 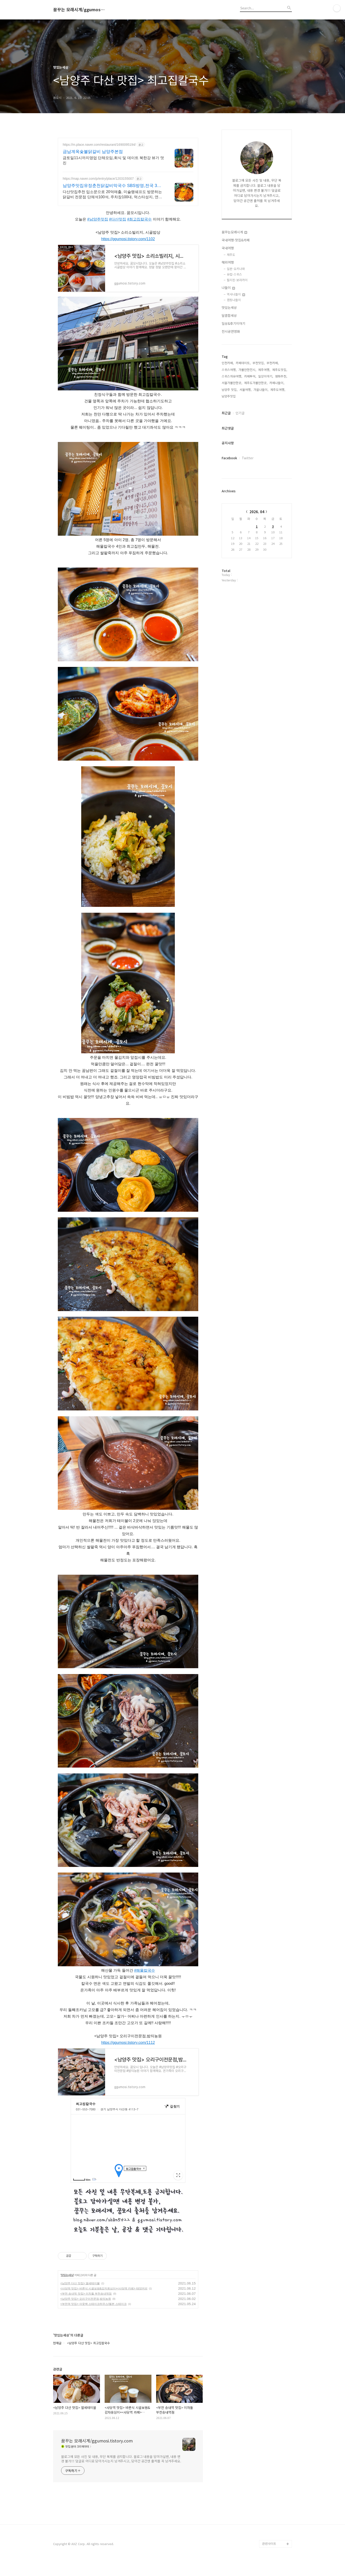 I want to click on 가을나들이,, so click(x=260, y=389).